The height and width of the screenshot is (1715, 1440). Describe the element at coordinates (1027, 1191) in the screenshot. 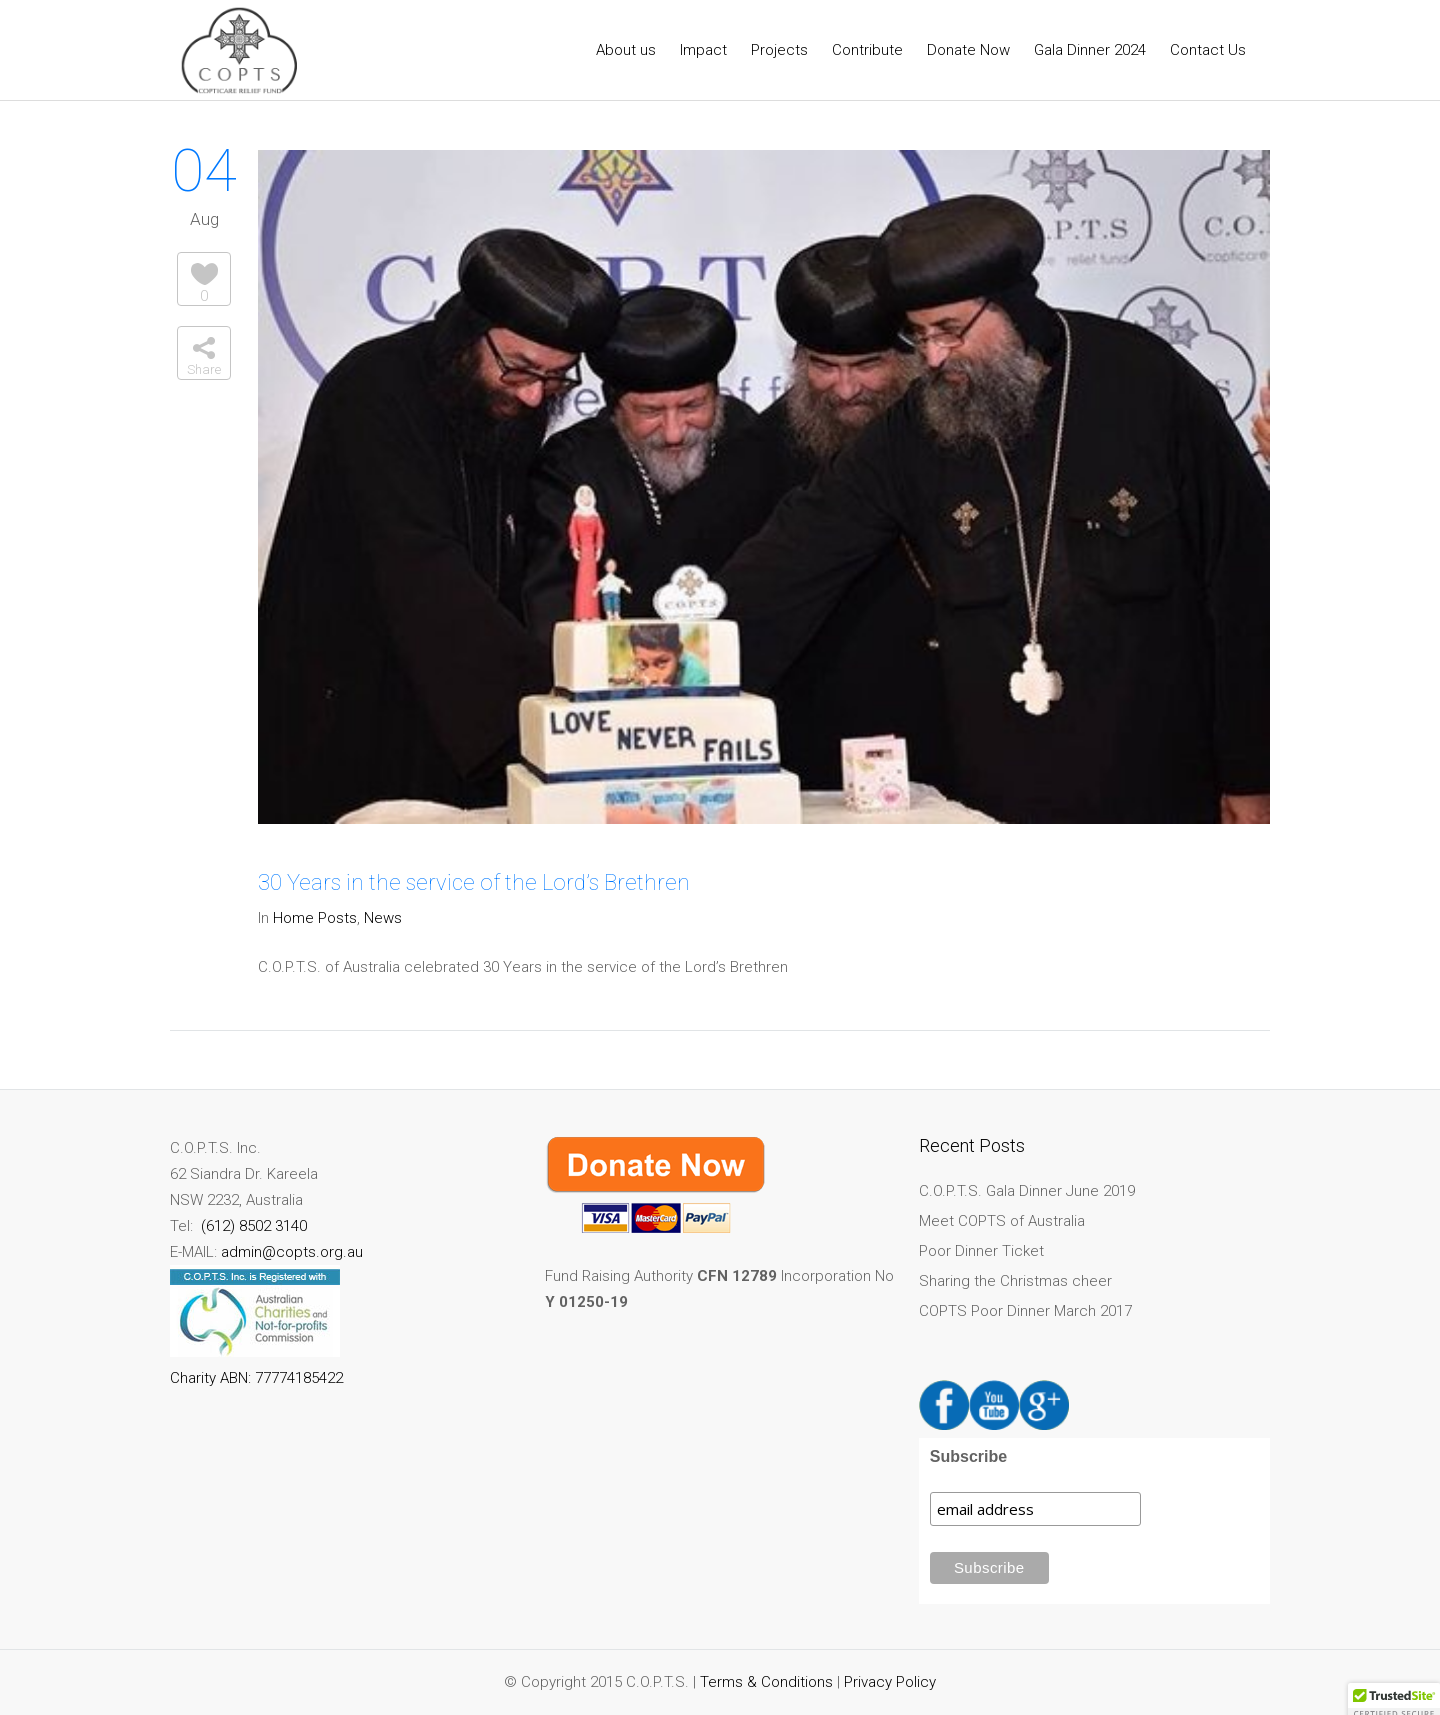

I see `C.O.P.T.S. Gala Dinner June 2019` at that location.